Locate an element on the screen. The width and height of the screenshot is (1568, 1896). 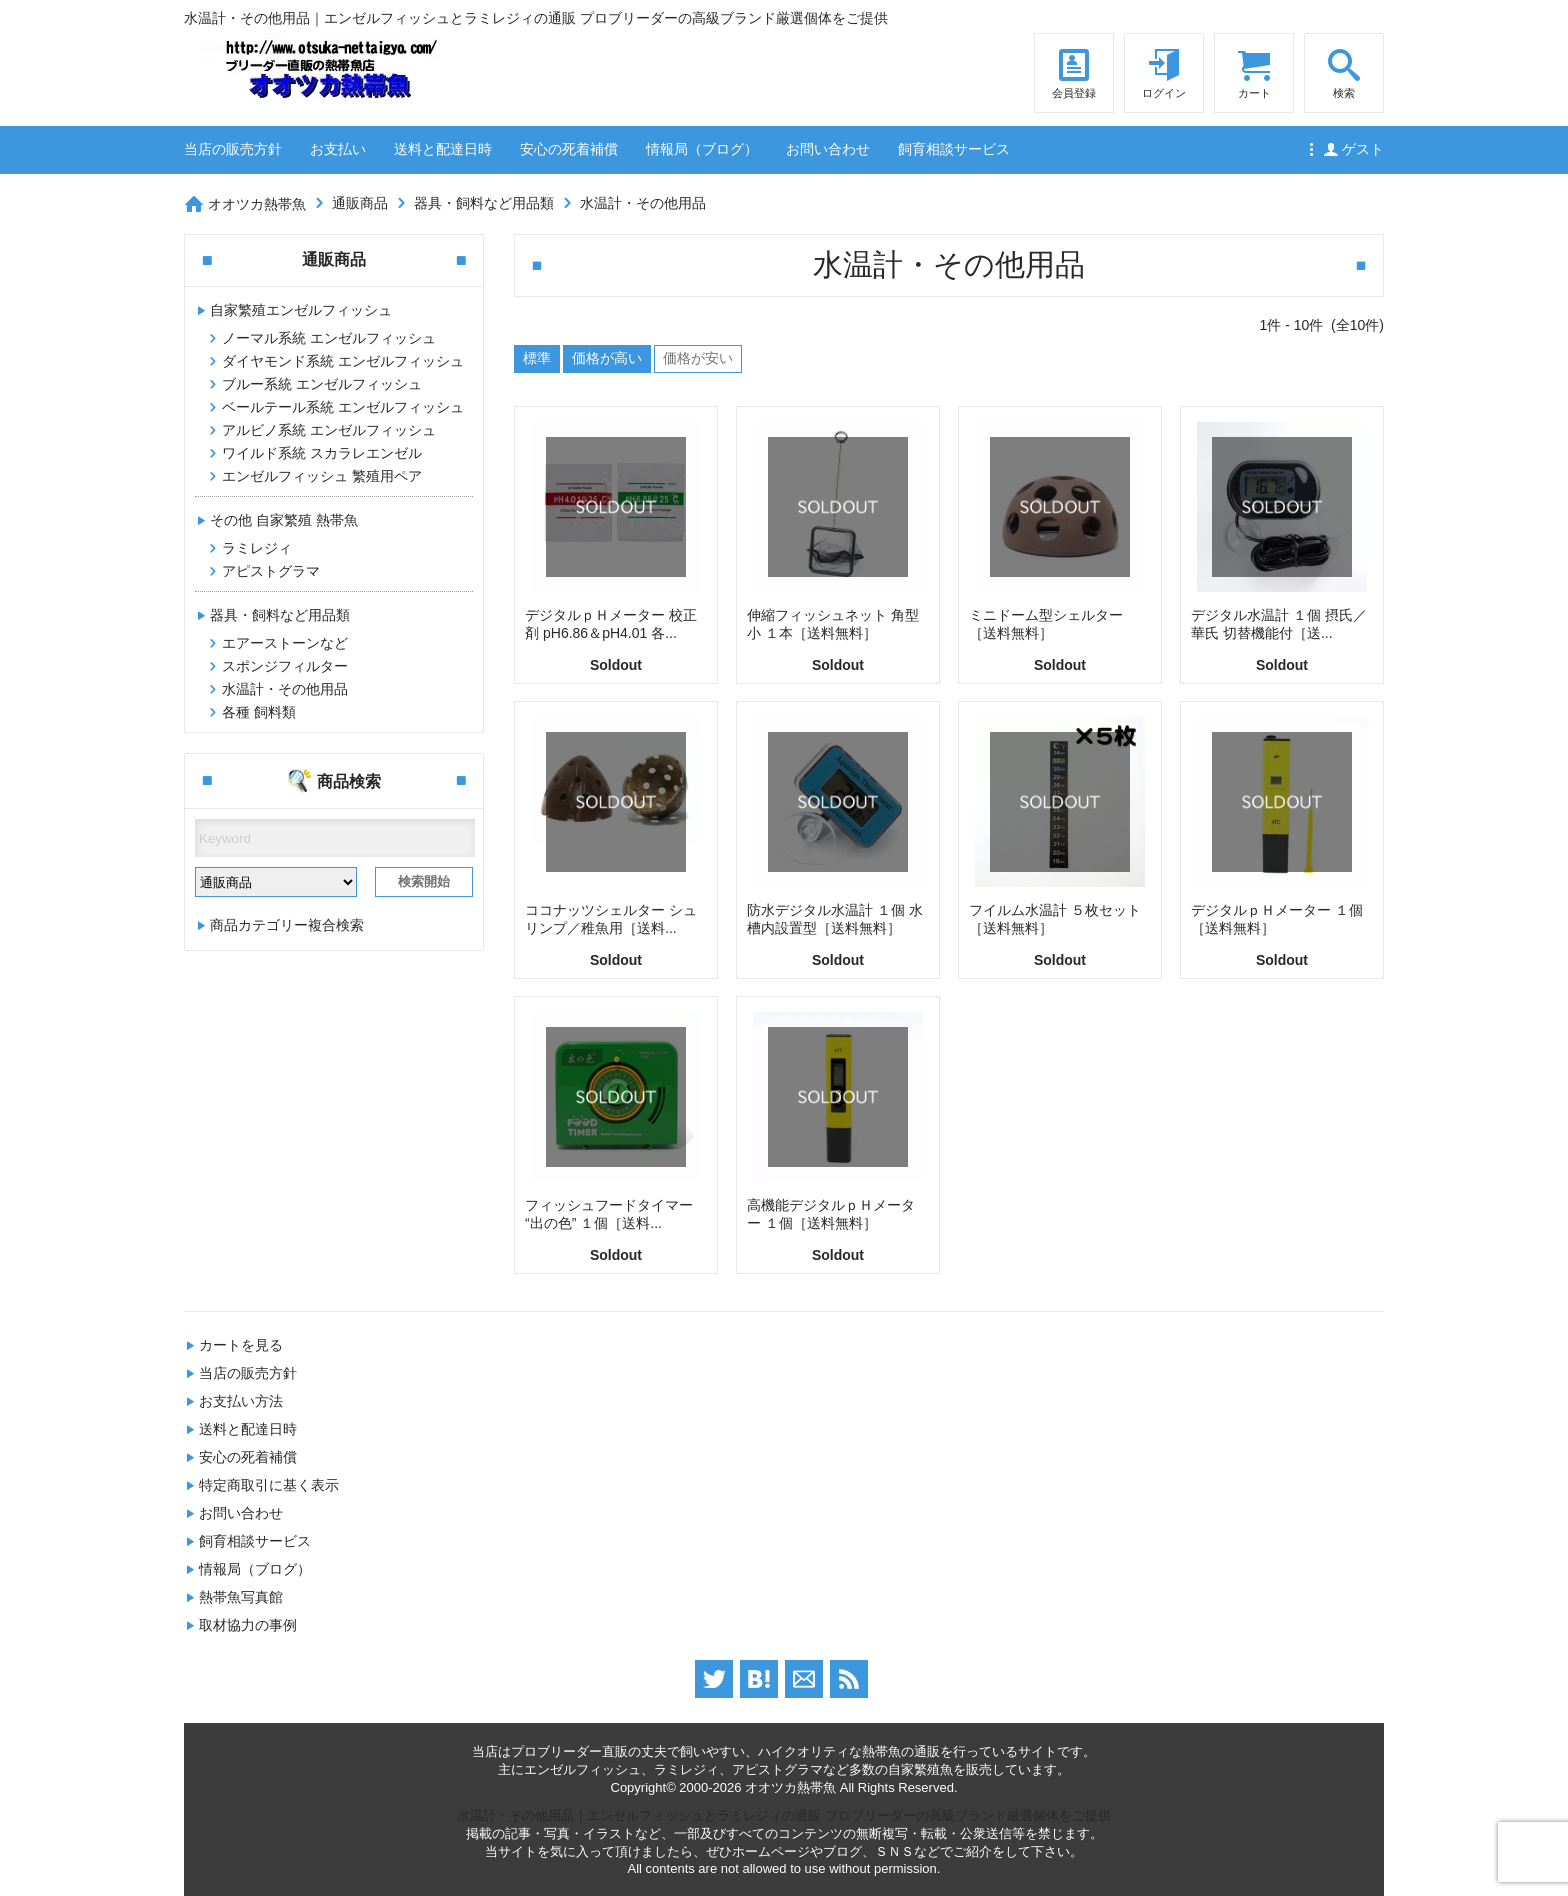
ノーマル系統 エンゼルフィッシュ is located at coordinates (329, 338).